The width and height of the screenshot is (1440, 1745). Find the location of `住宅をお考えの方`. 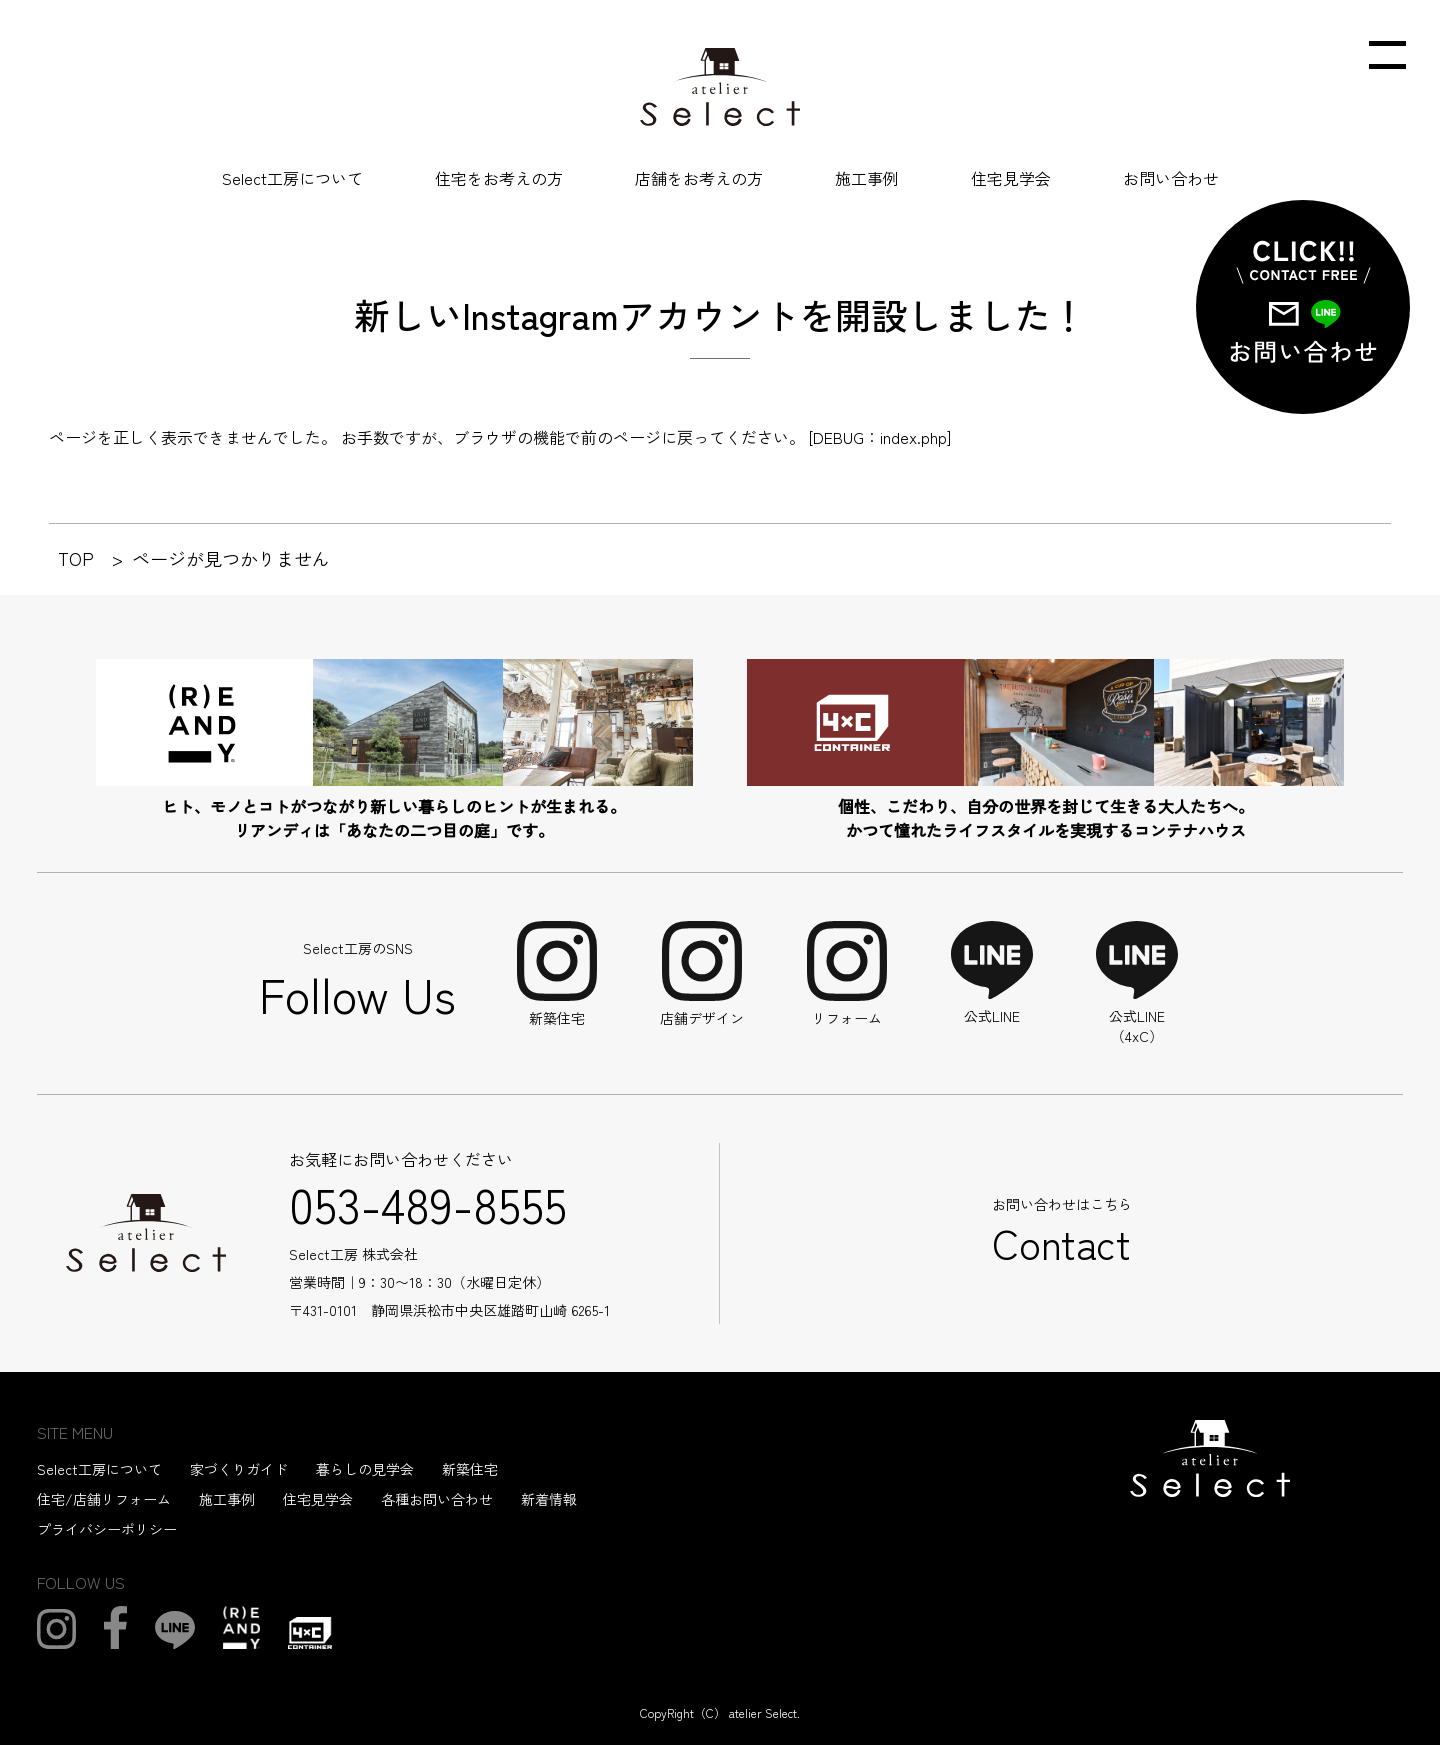

住宅をお考えの方 is located at coordinates (499, 178).